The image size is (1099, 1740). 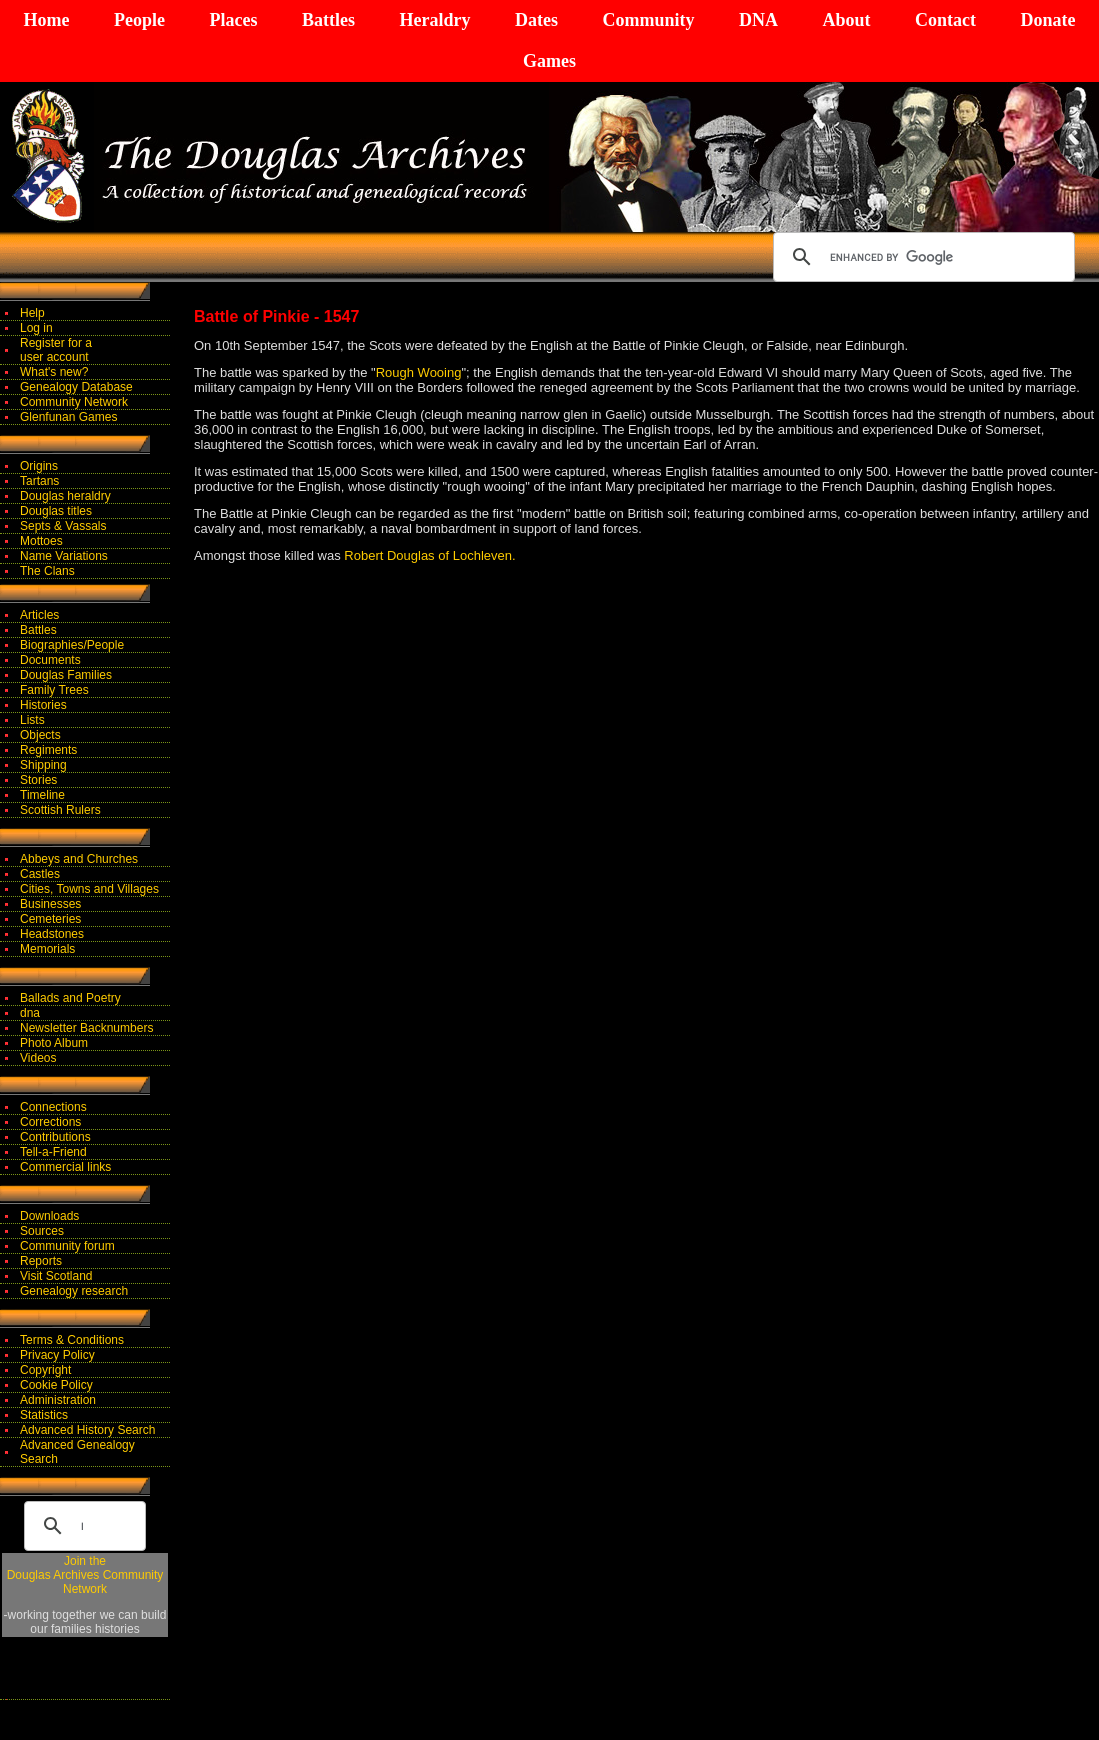 I want to click on Origins, so click(x=39, y=466).